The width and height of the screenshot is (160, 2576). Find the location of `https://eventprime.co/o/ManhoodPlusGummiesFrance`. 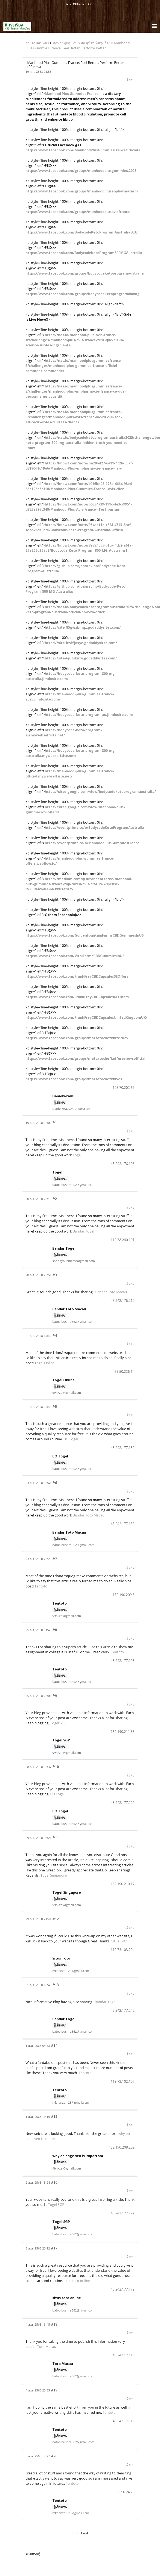

https://eventprime.co/o/ManhoodPlusGummiesFrance is located at coordinates (92, 843).